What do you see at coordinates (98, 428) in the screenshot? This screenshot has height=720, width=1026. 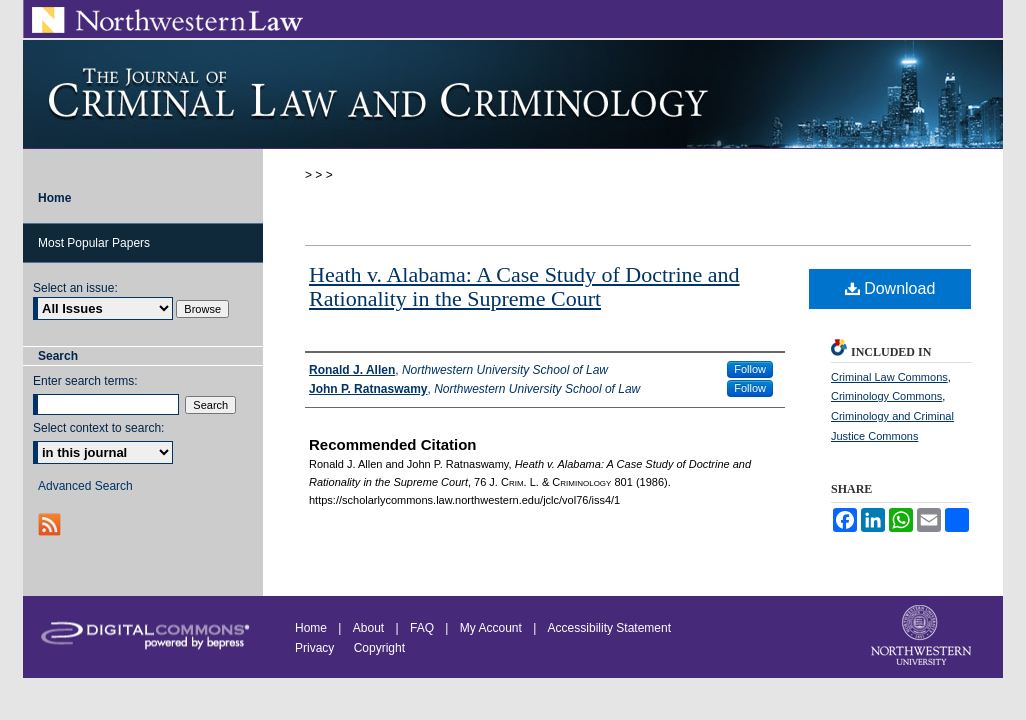 I see `Select context to search:` at bounding box center [98, 428].